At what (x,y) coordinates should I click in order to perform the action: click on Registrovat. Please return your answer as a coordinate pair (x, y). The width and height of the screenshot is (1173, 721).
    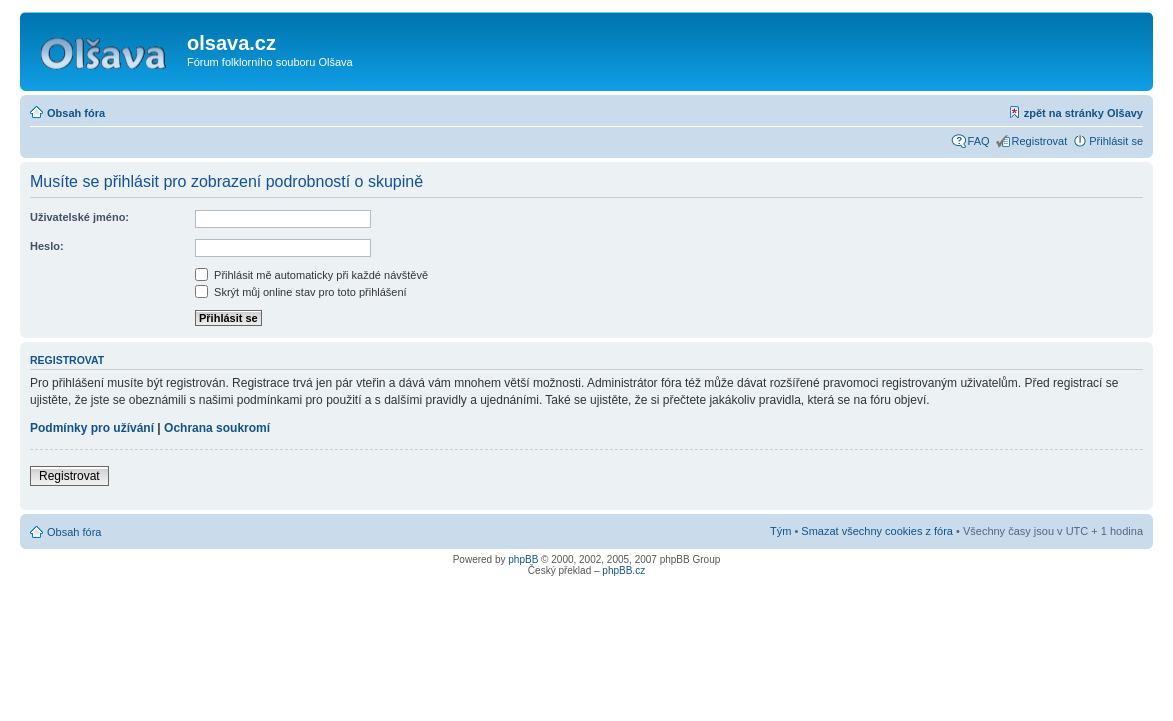
    Looking at the image, I should click on (1040, 141).